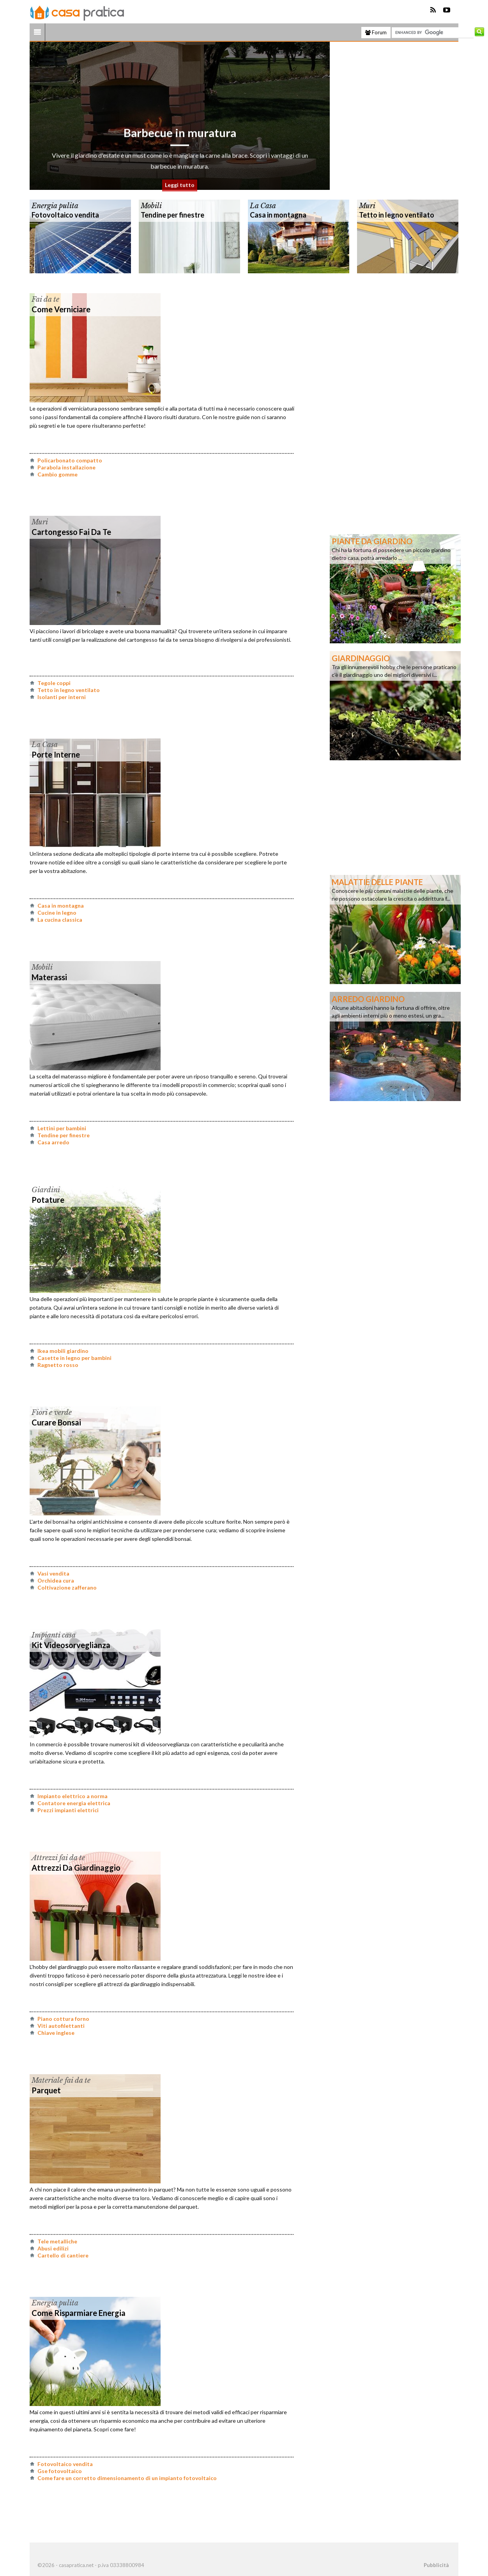 Image resolution: width=488 pixels, height=2576 pixels. I want to click on La Casa, so click(263, 206).